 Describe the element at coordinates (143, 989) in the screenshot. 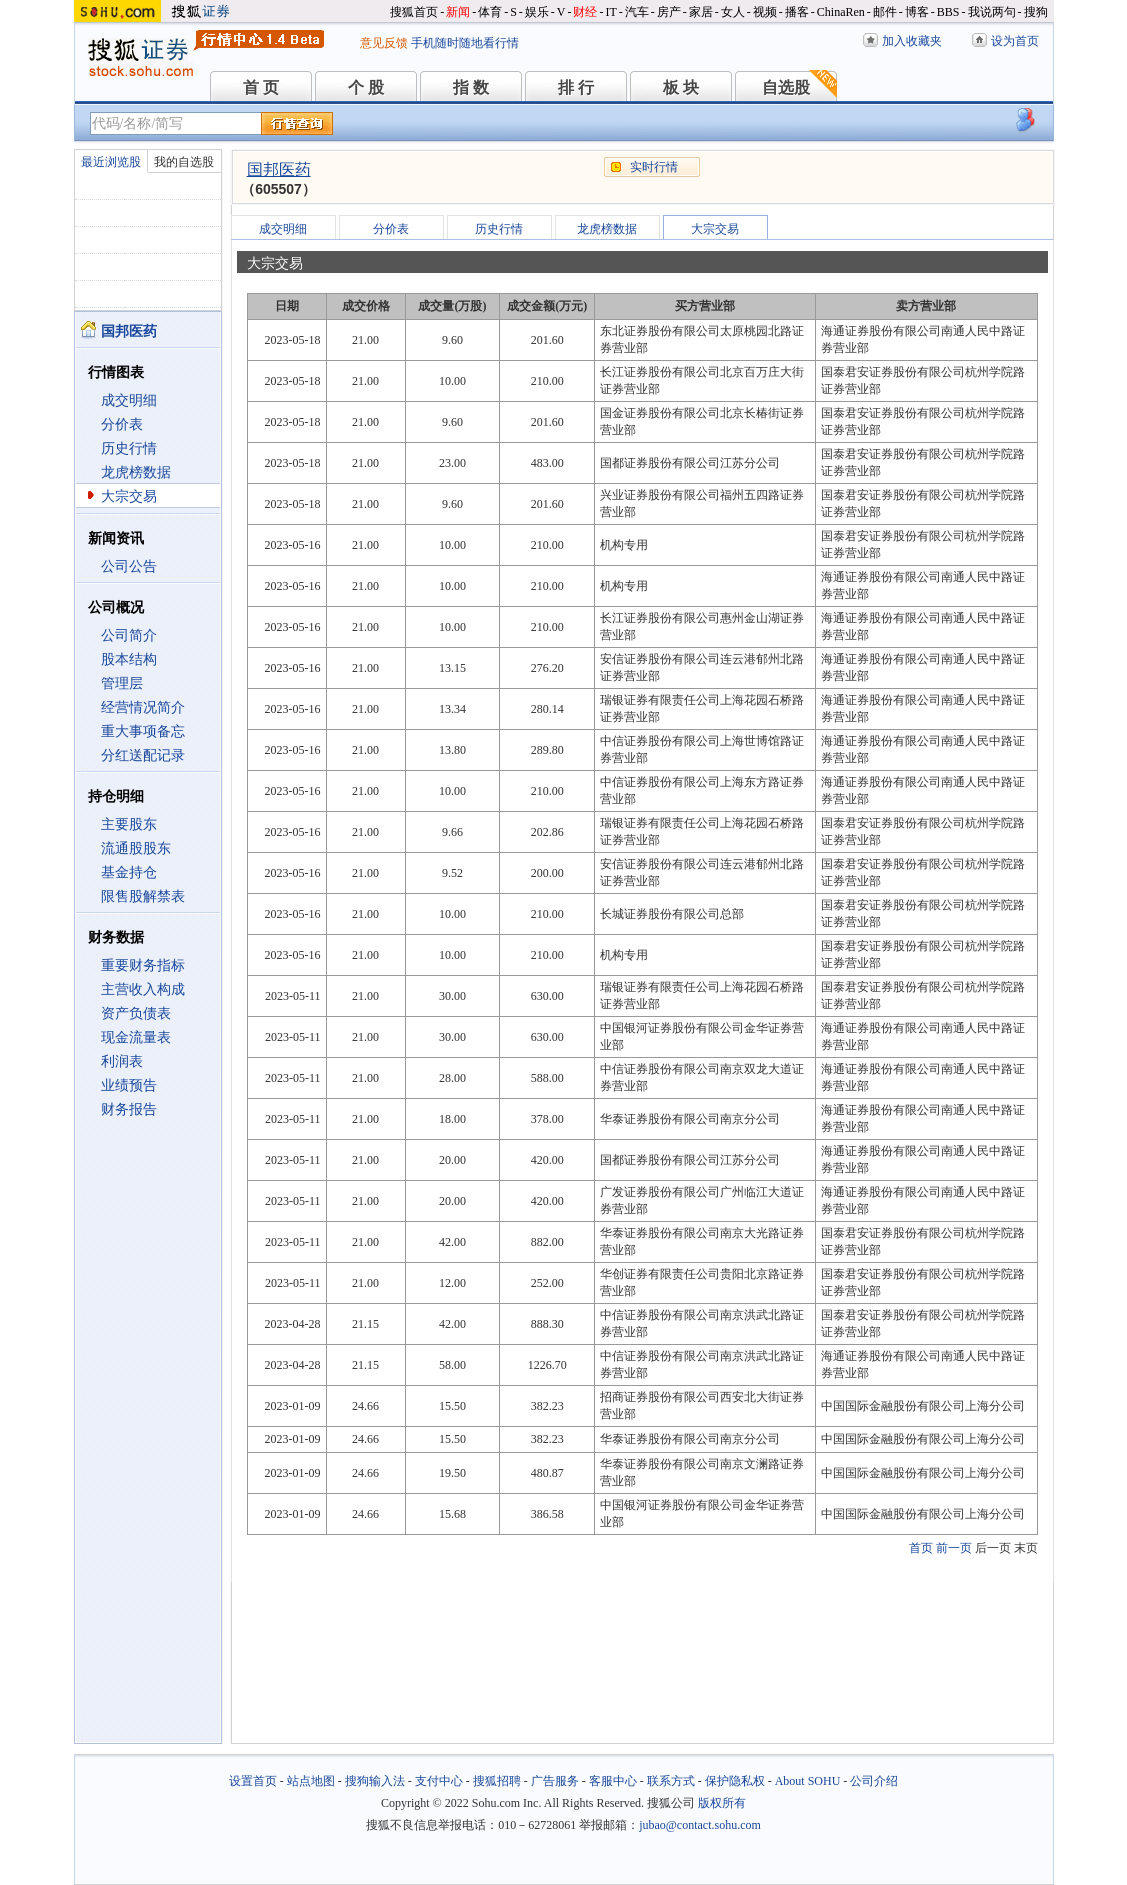

I see `主营收入构成` at that location.